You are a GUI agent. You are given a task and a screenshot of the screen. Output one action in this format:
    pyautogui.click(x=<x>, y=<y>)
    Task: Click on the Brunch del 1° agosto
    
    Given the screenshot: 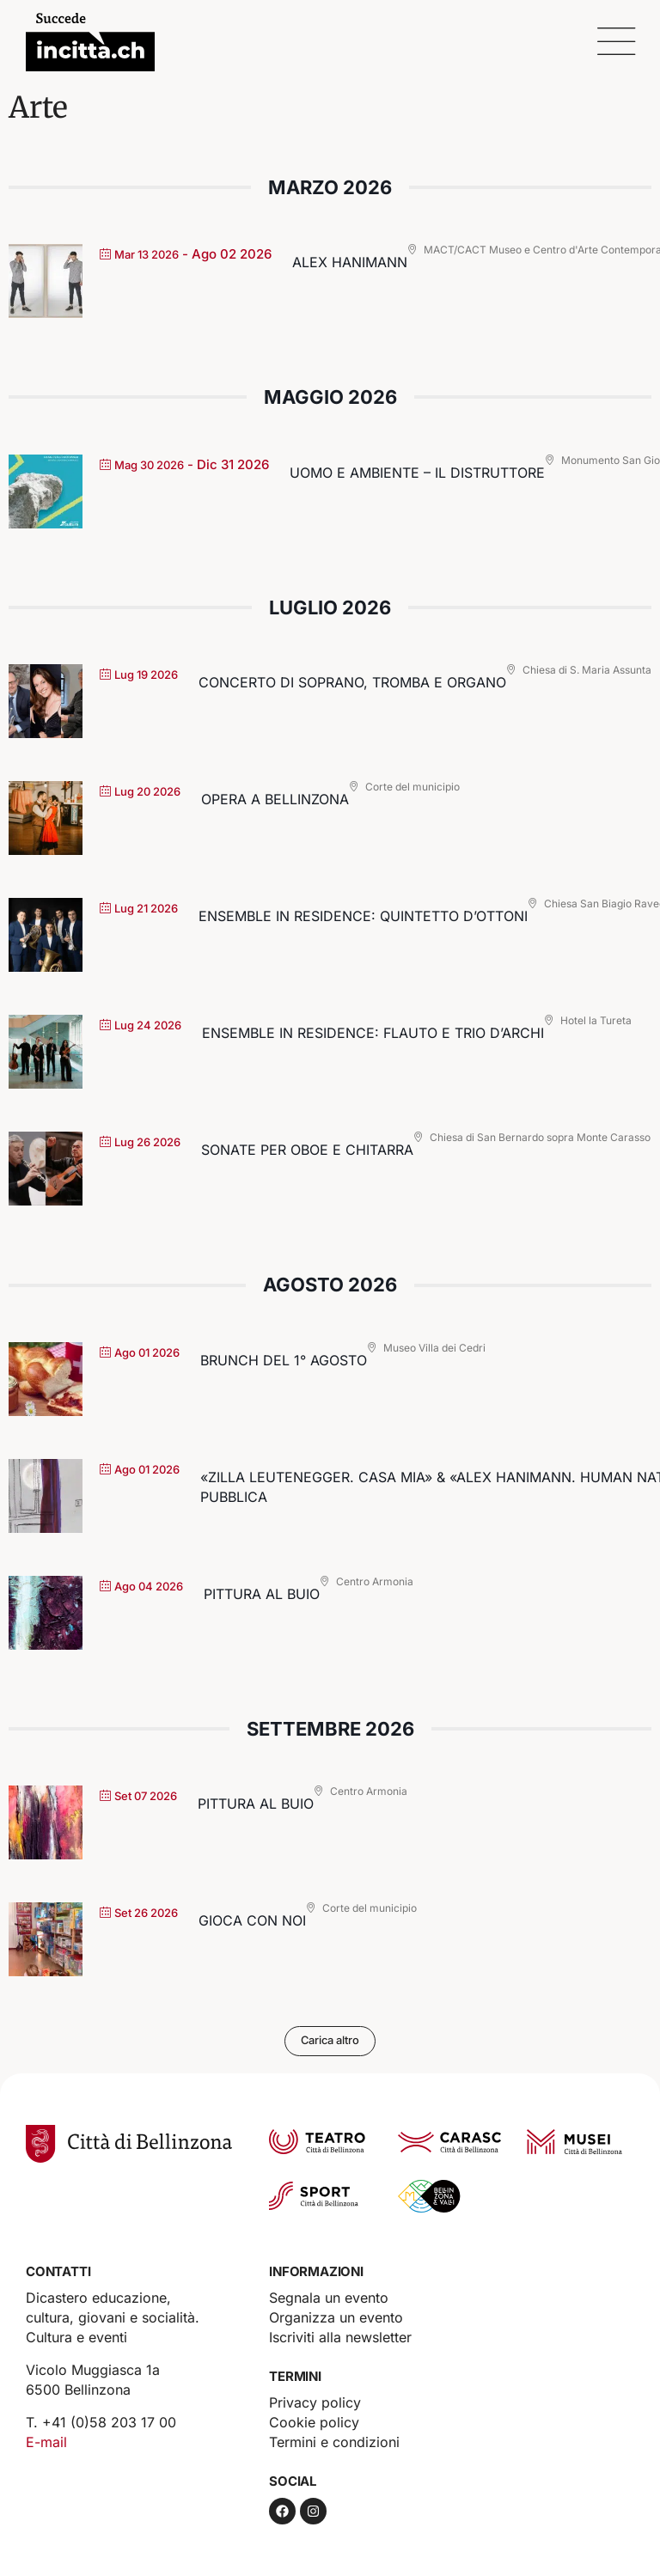 What is the action you would take?
    pyautogui.click(x=283, y=1360)
    